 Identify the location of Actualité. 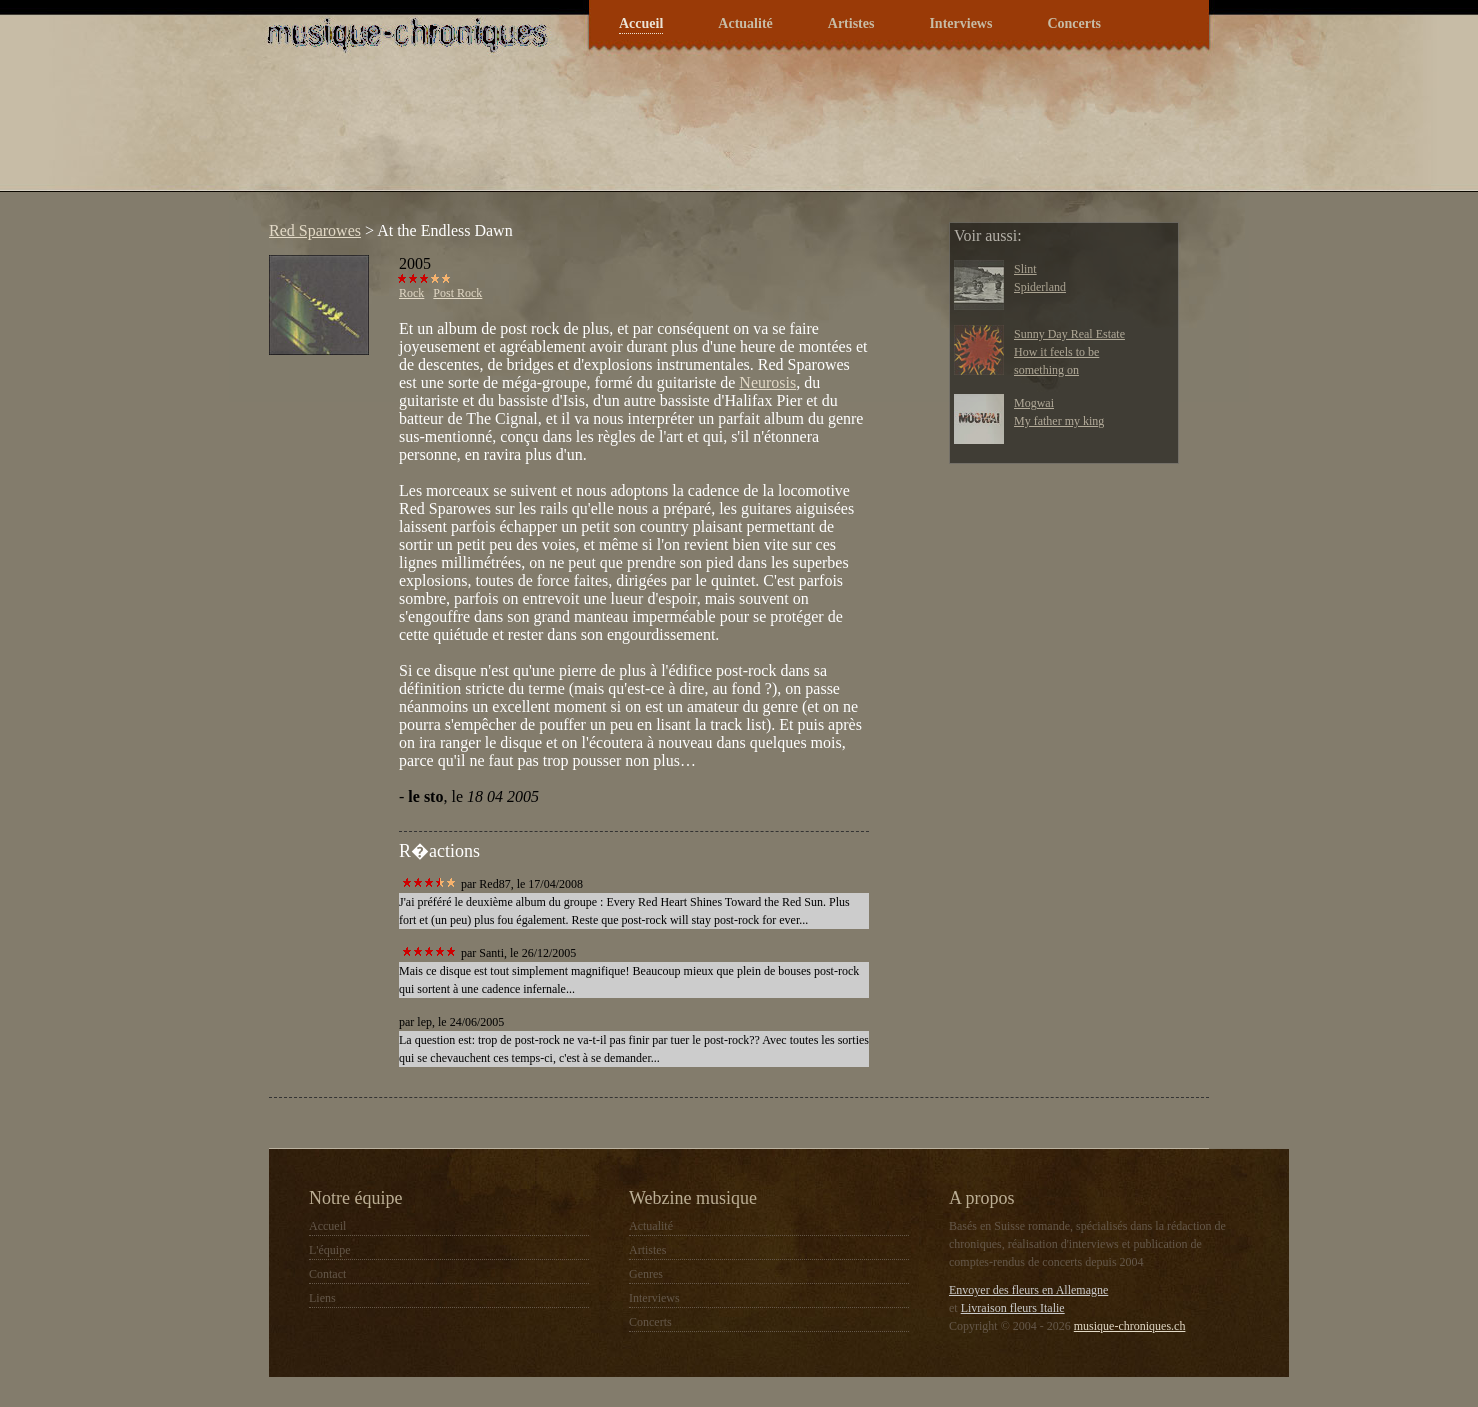
(745, 23).